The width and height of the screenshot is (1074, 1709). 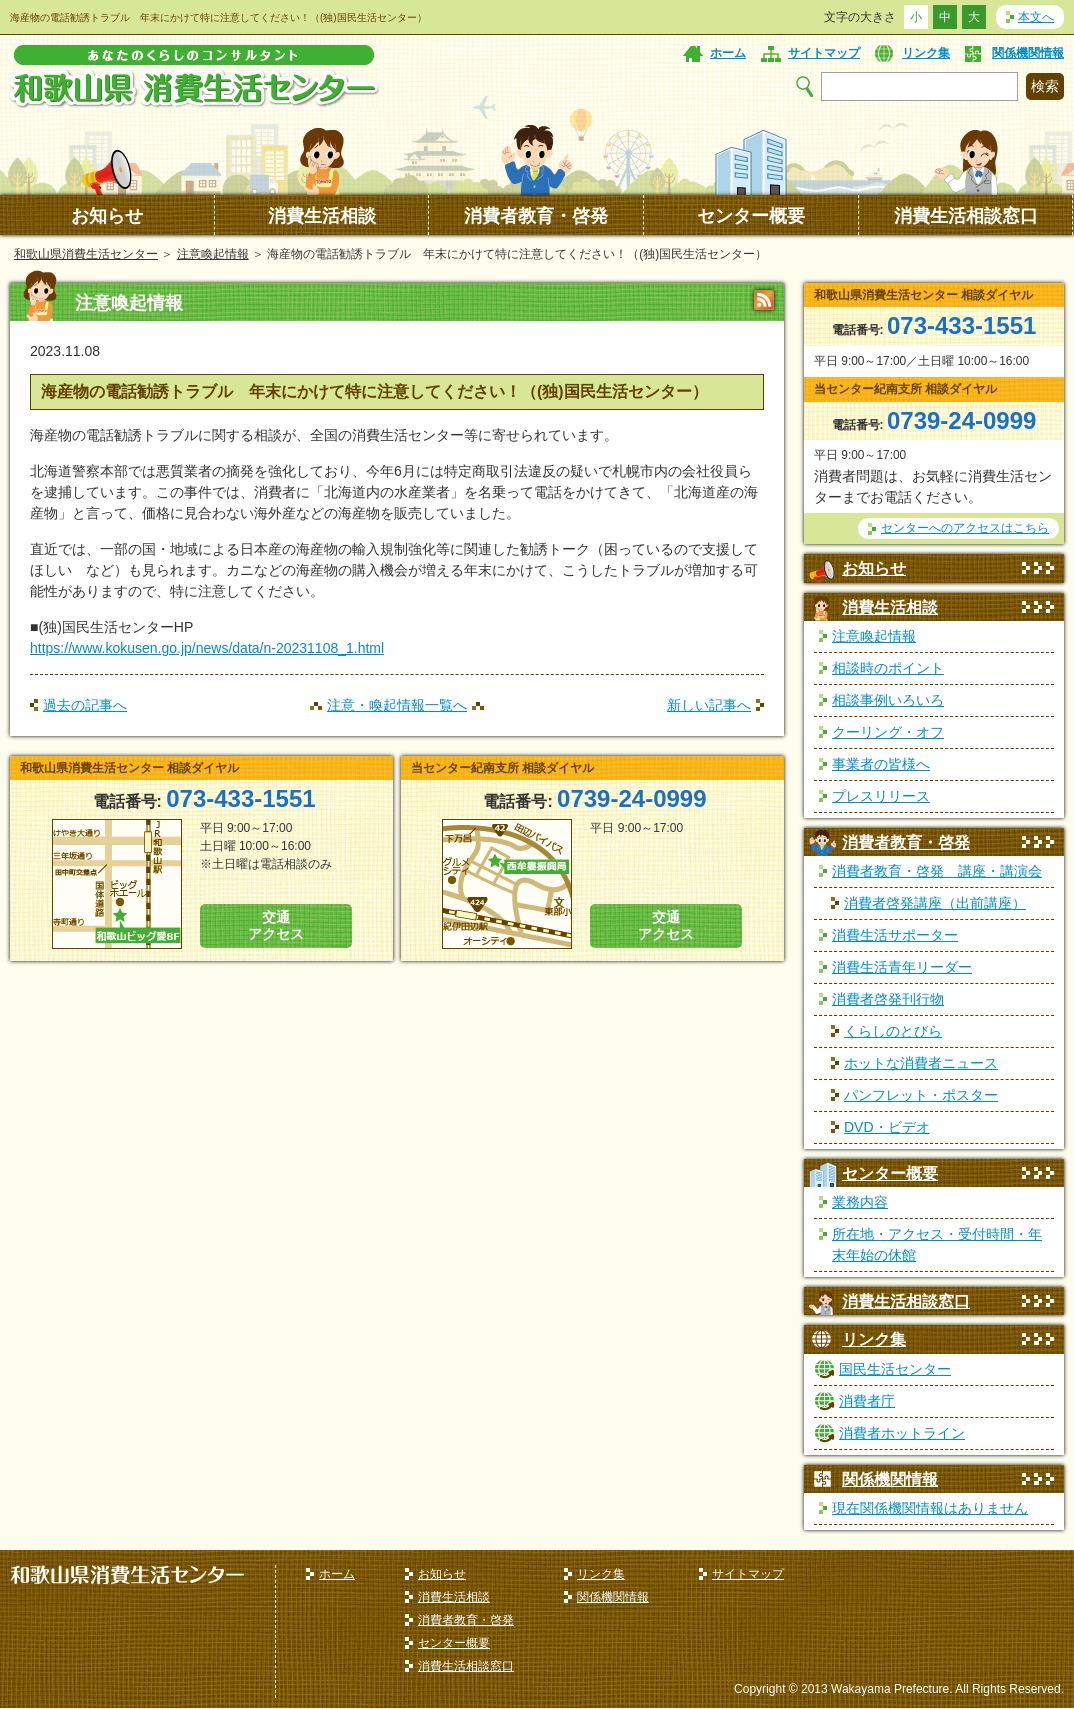 I want to click on ホットな消費者ニュース, so click(x=921, y=1063).